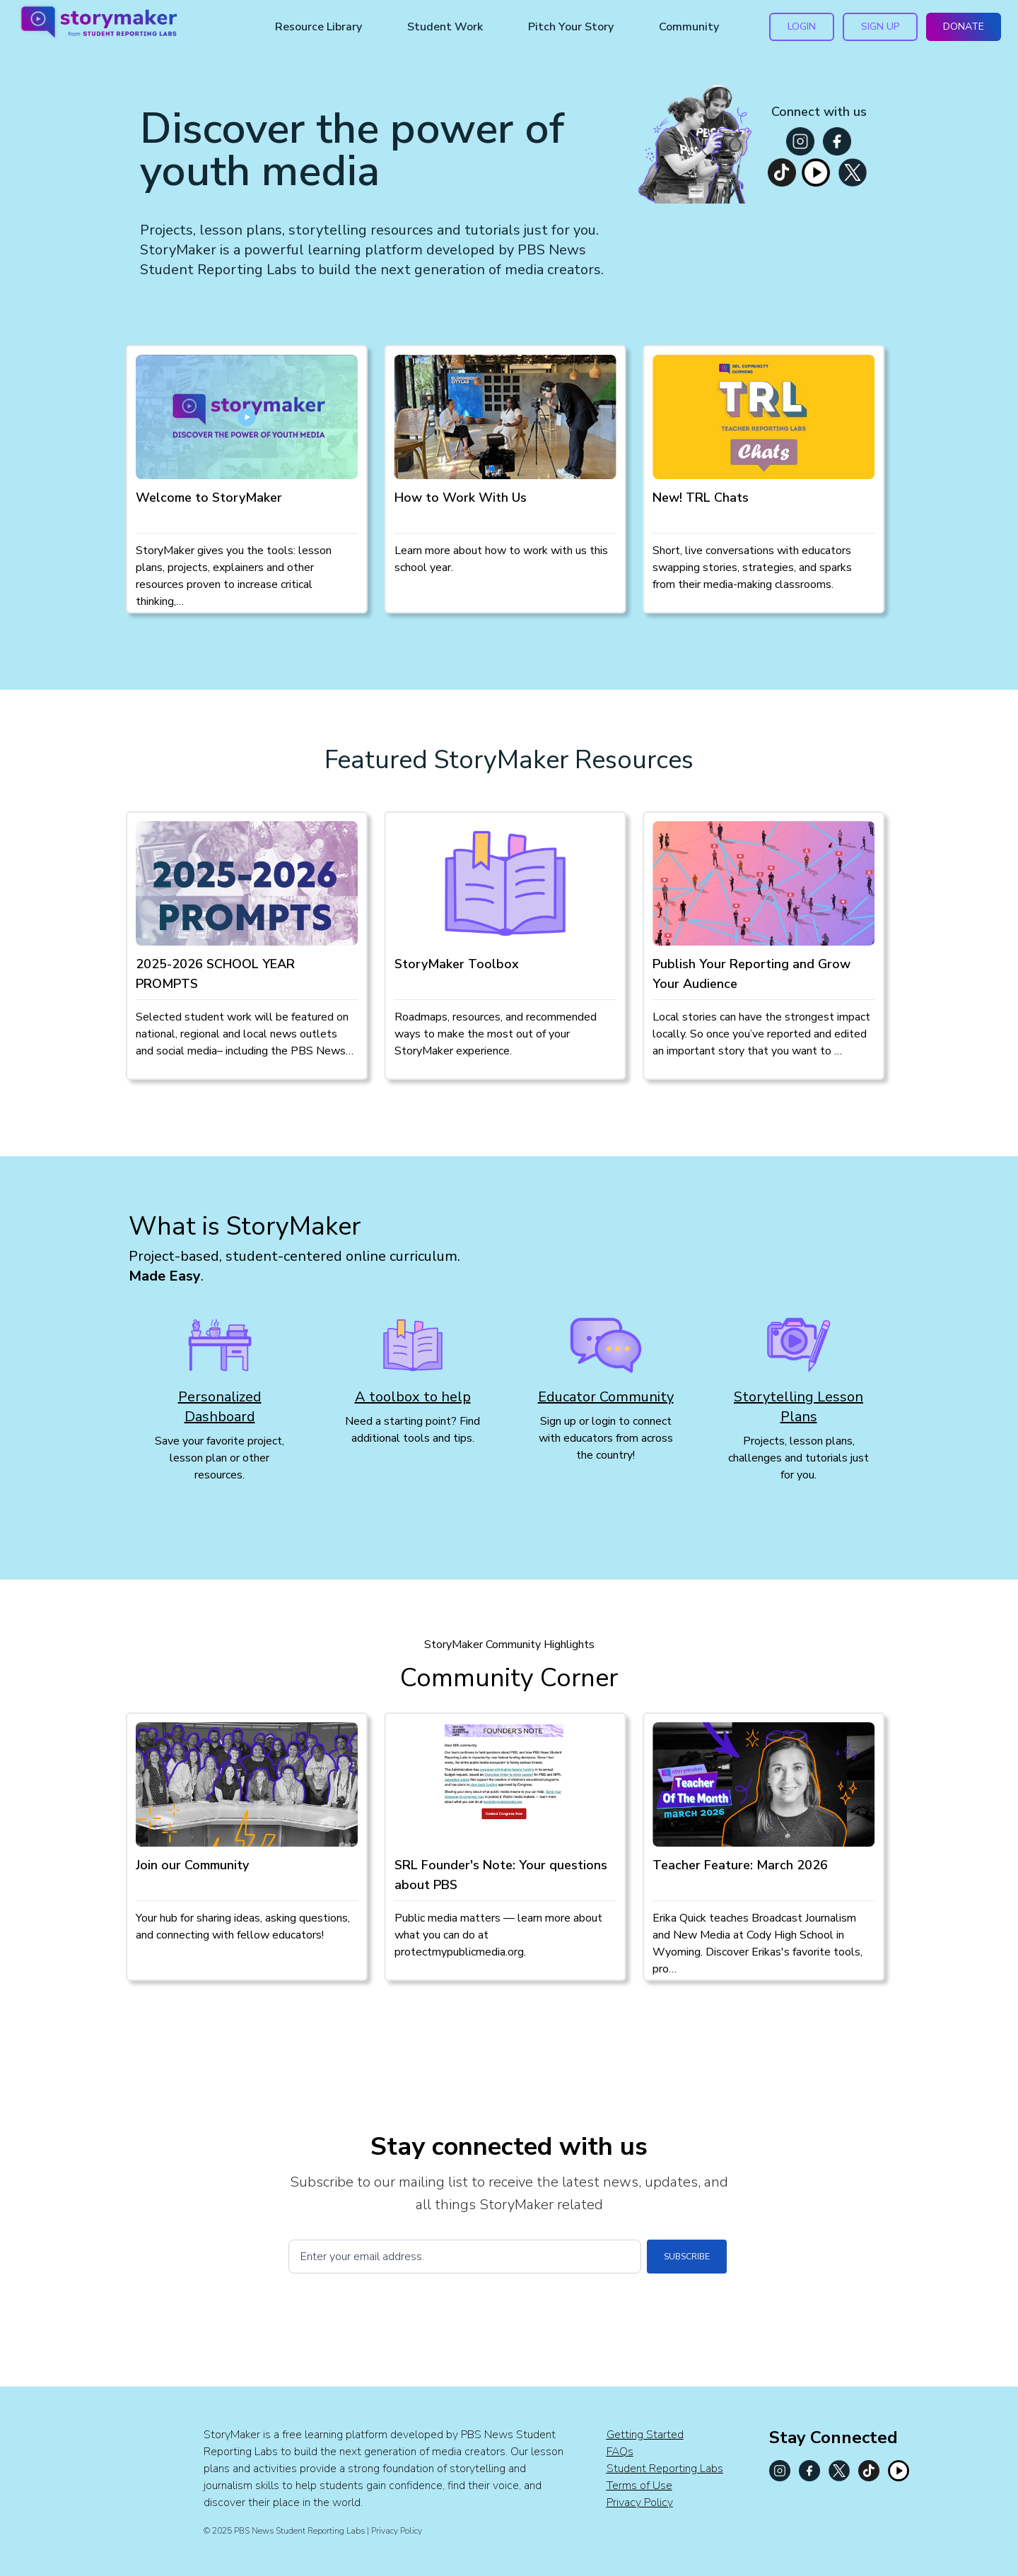 This screenshot has height=2576, width=1018. I want to click on Terms of Use, so click(639, 2485).